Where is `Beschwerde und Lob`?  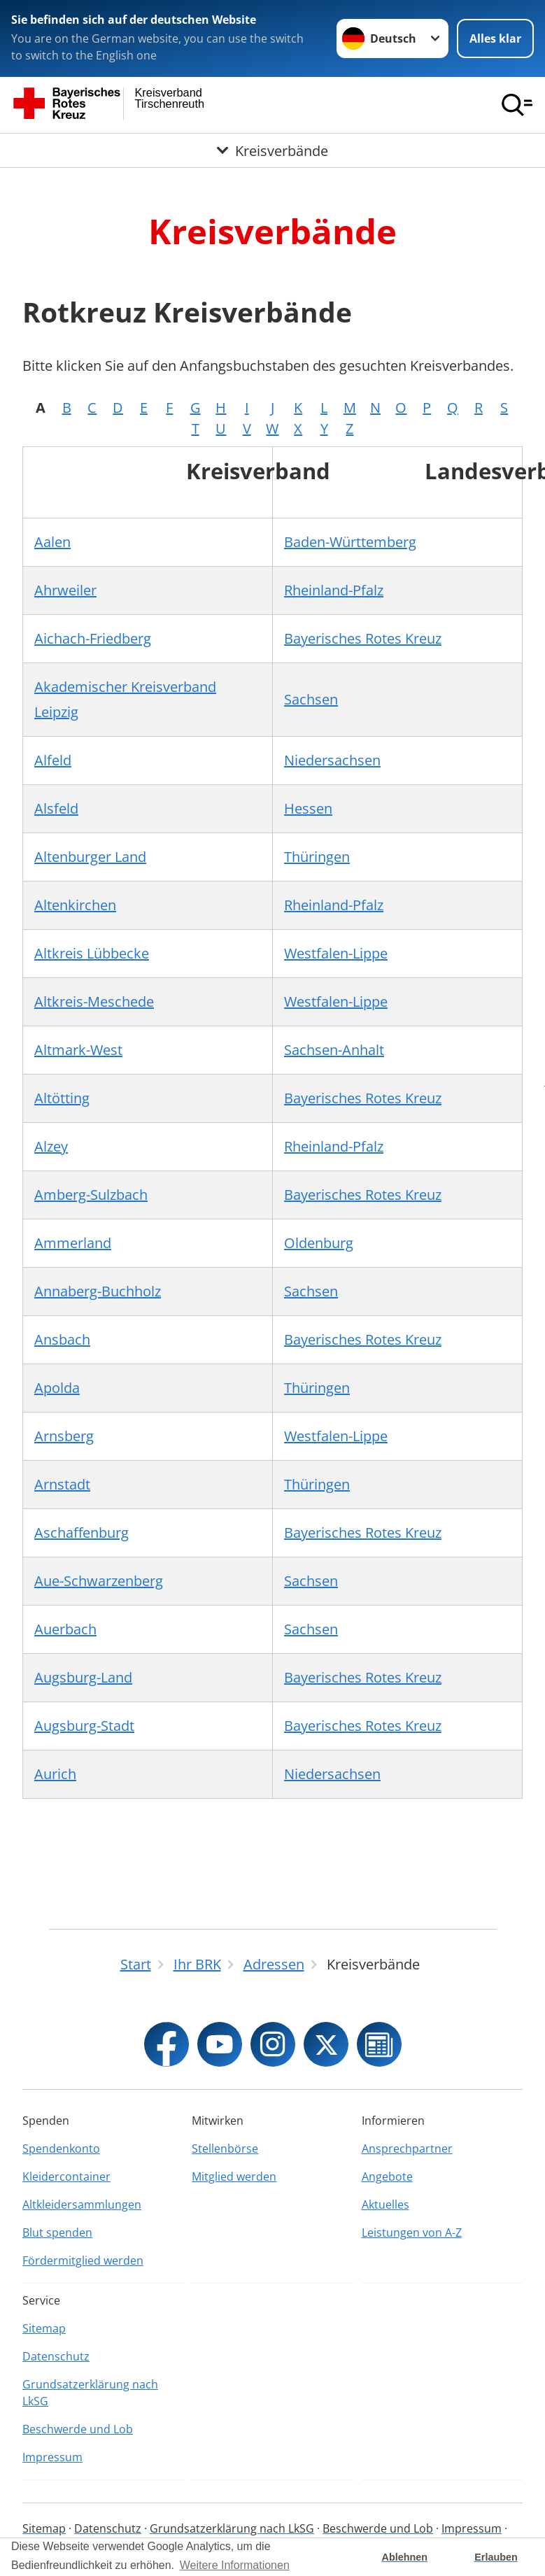
Beschwerde und Lob is located at coordinates (77, 2429).